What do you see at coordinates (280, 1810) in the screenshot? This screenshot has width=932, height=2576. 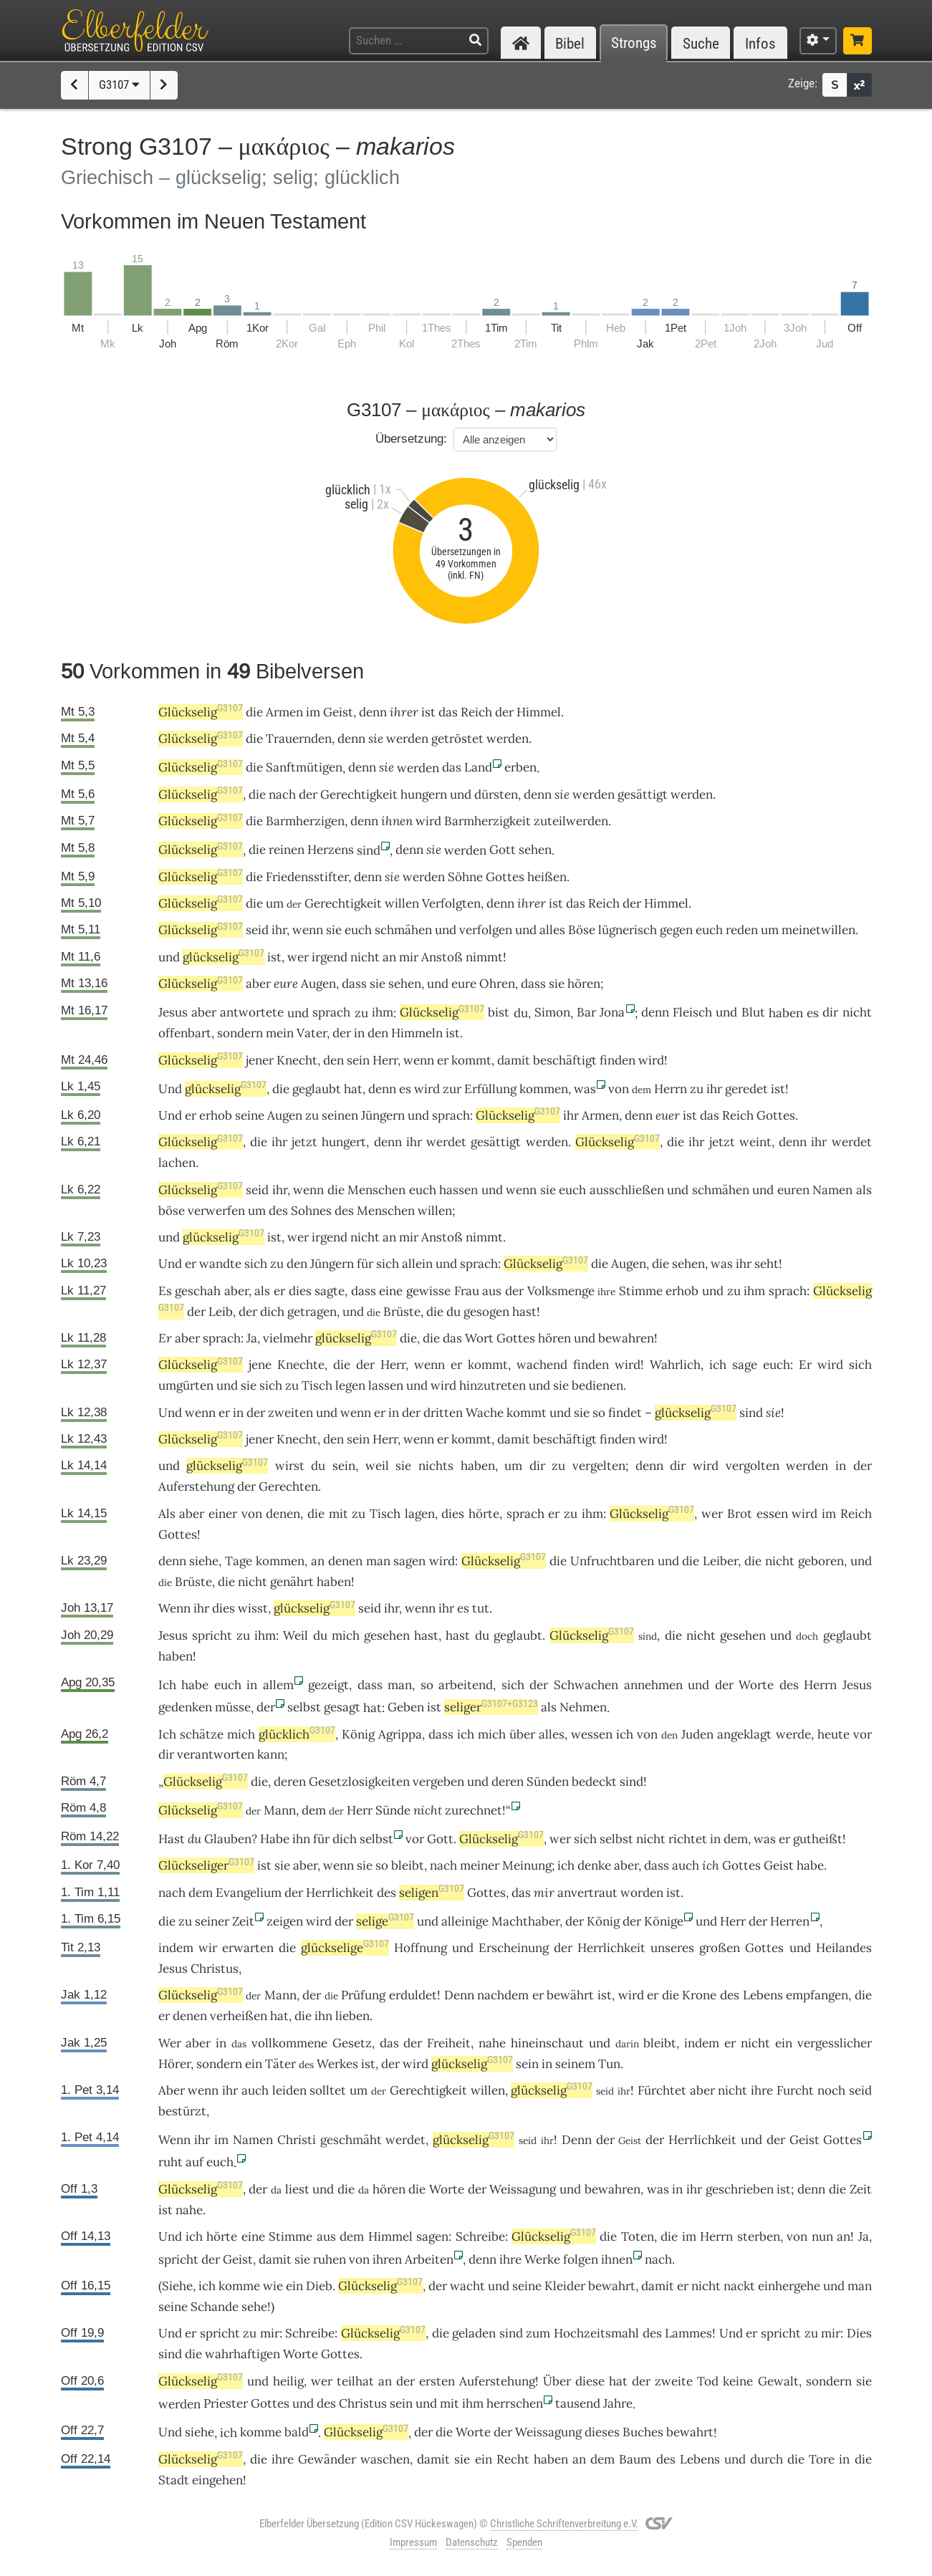 I see `Mann` at bounding box center [280, 1810].